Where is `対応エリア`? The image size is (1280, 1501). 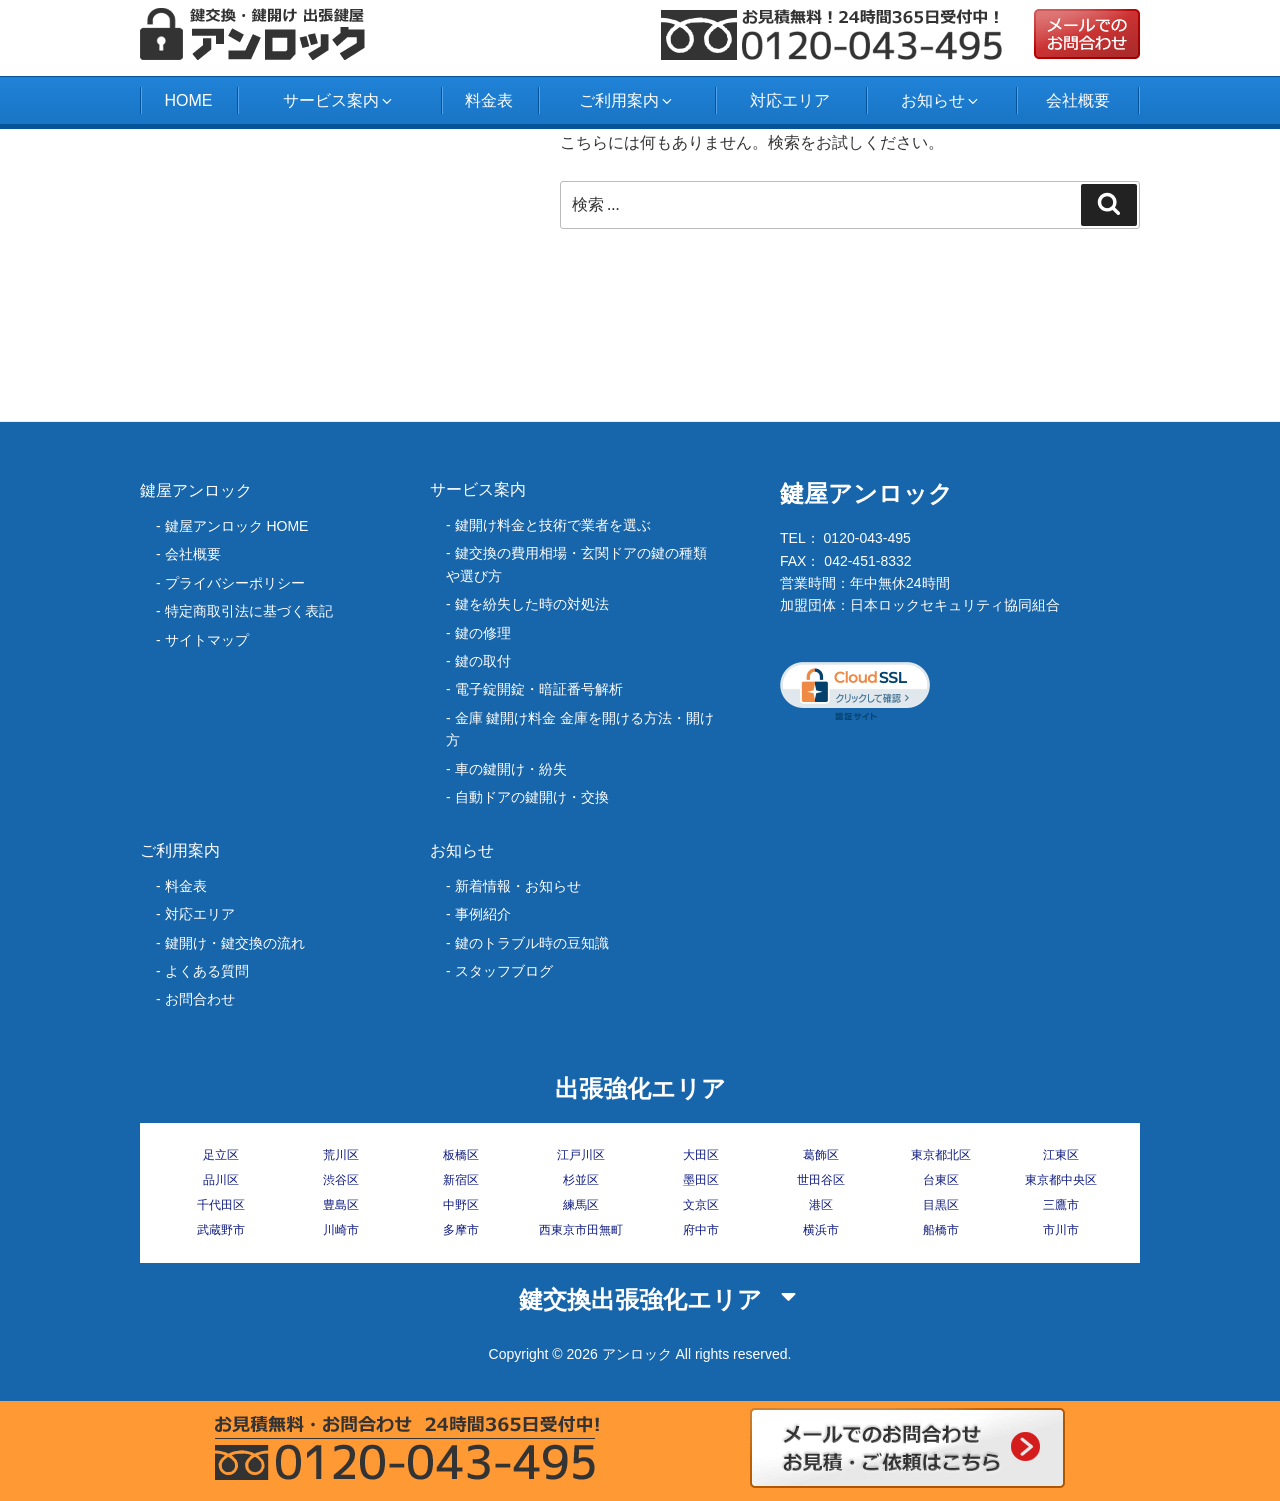
対応エリア is located at coordinates (790, 100).